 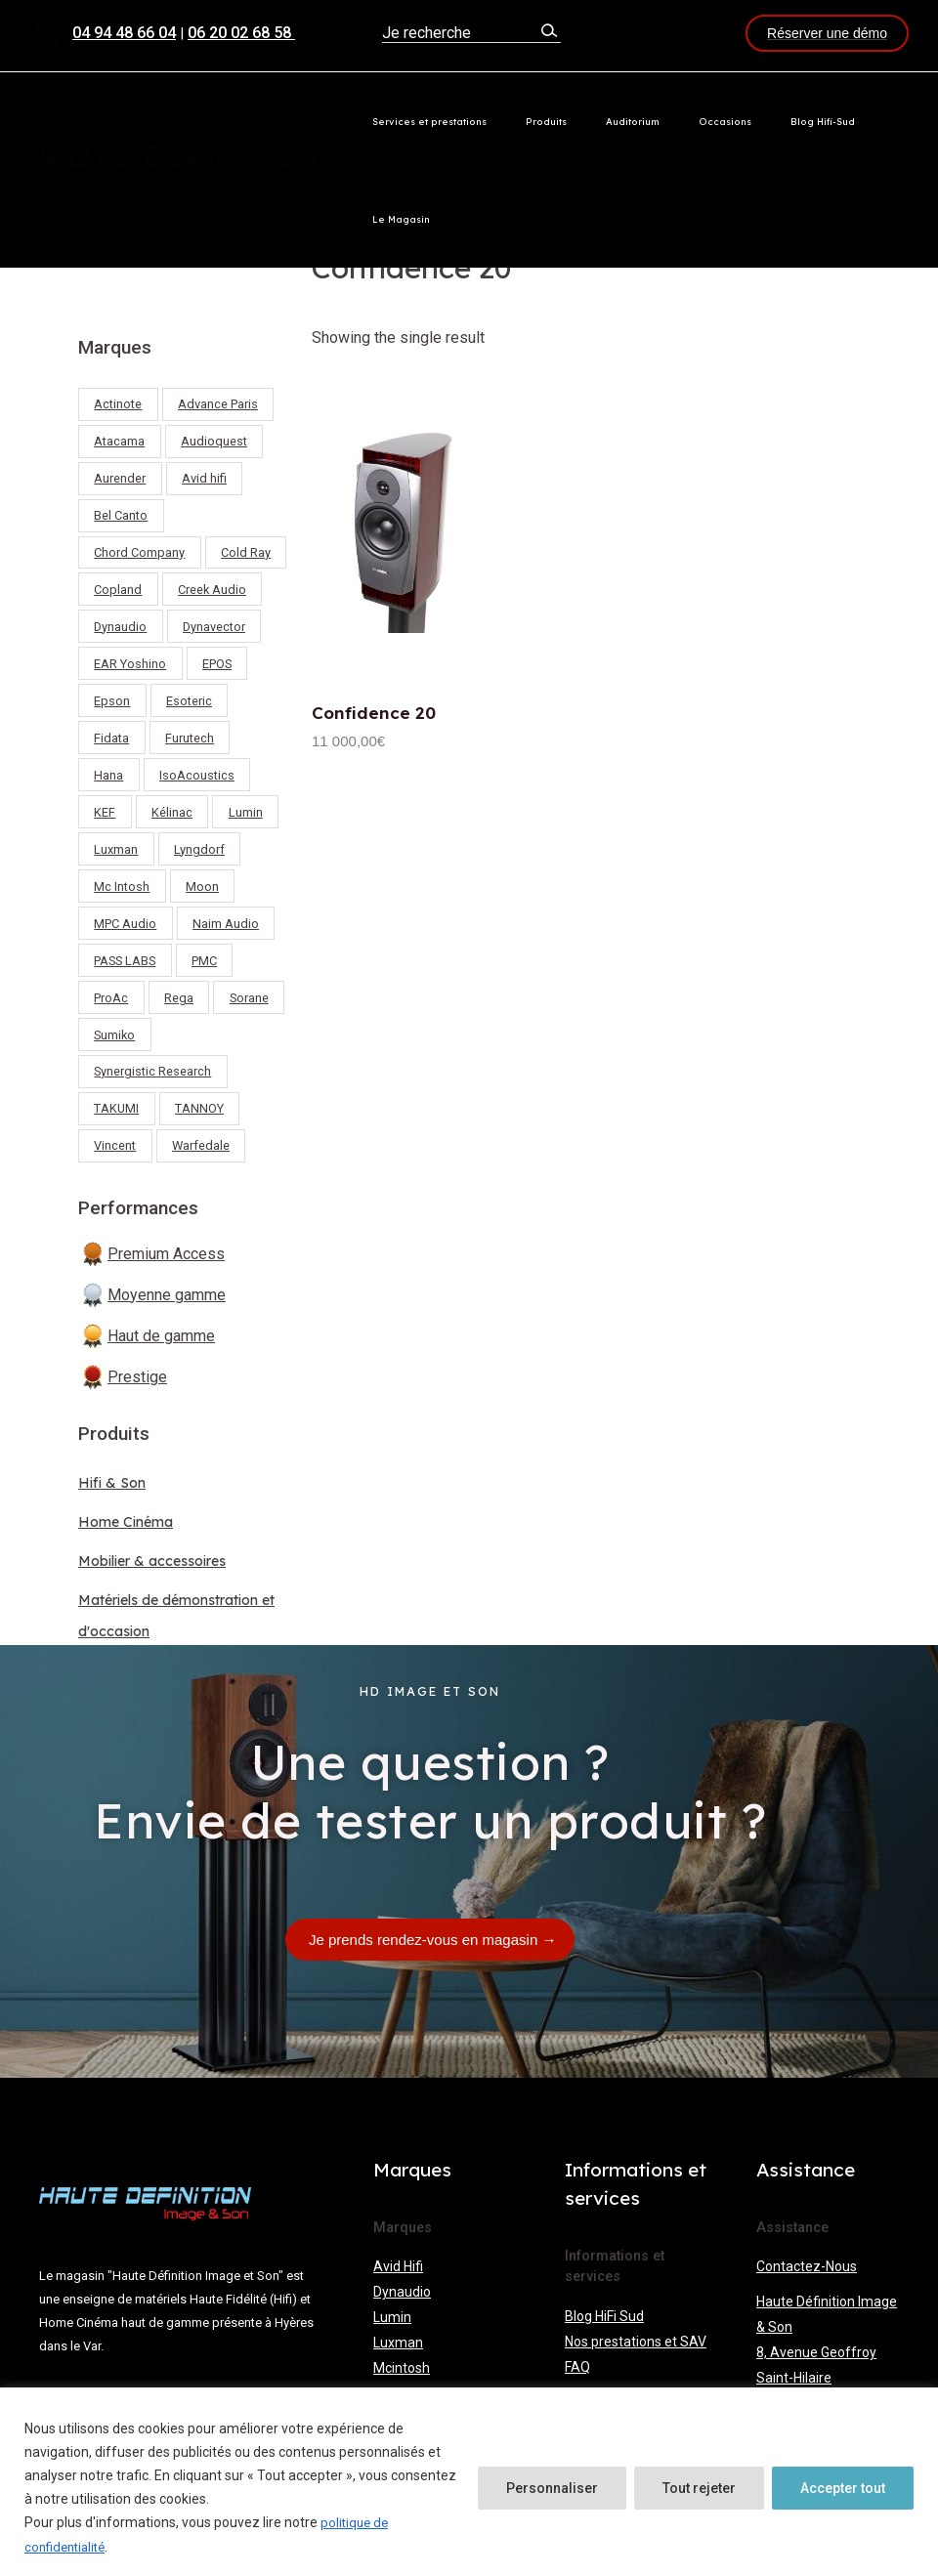 What do you see at coordinates (577, 2363) in the screenshot?
I see `FAQ` at bounding box center [577, 2363].